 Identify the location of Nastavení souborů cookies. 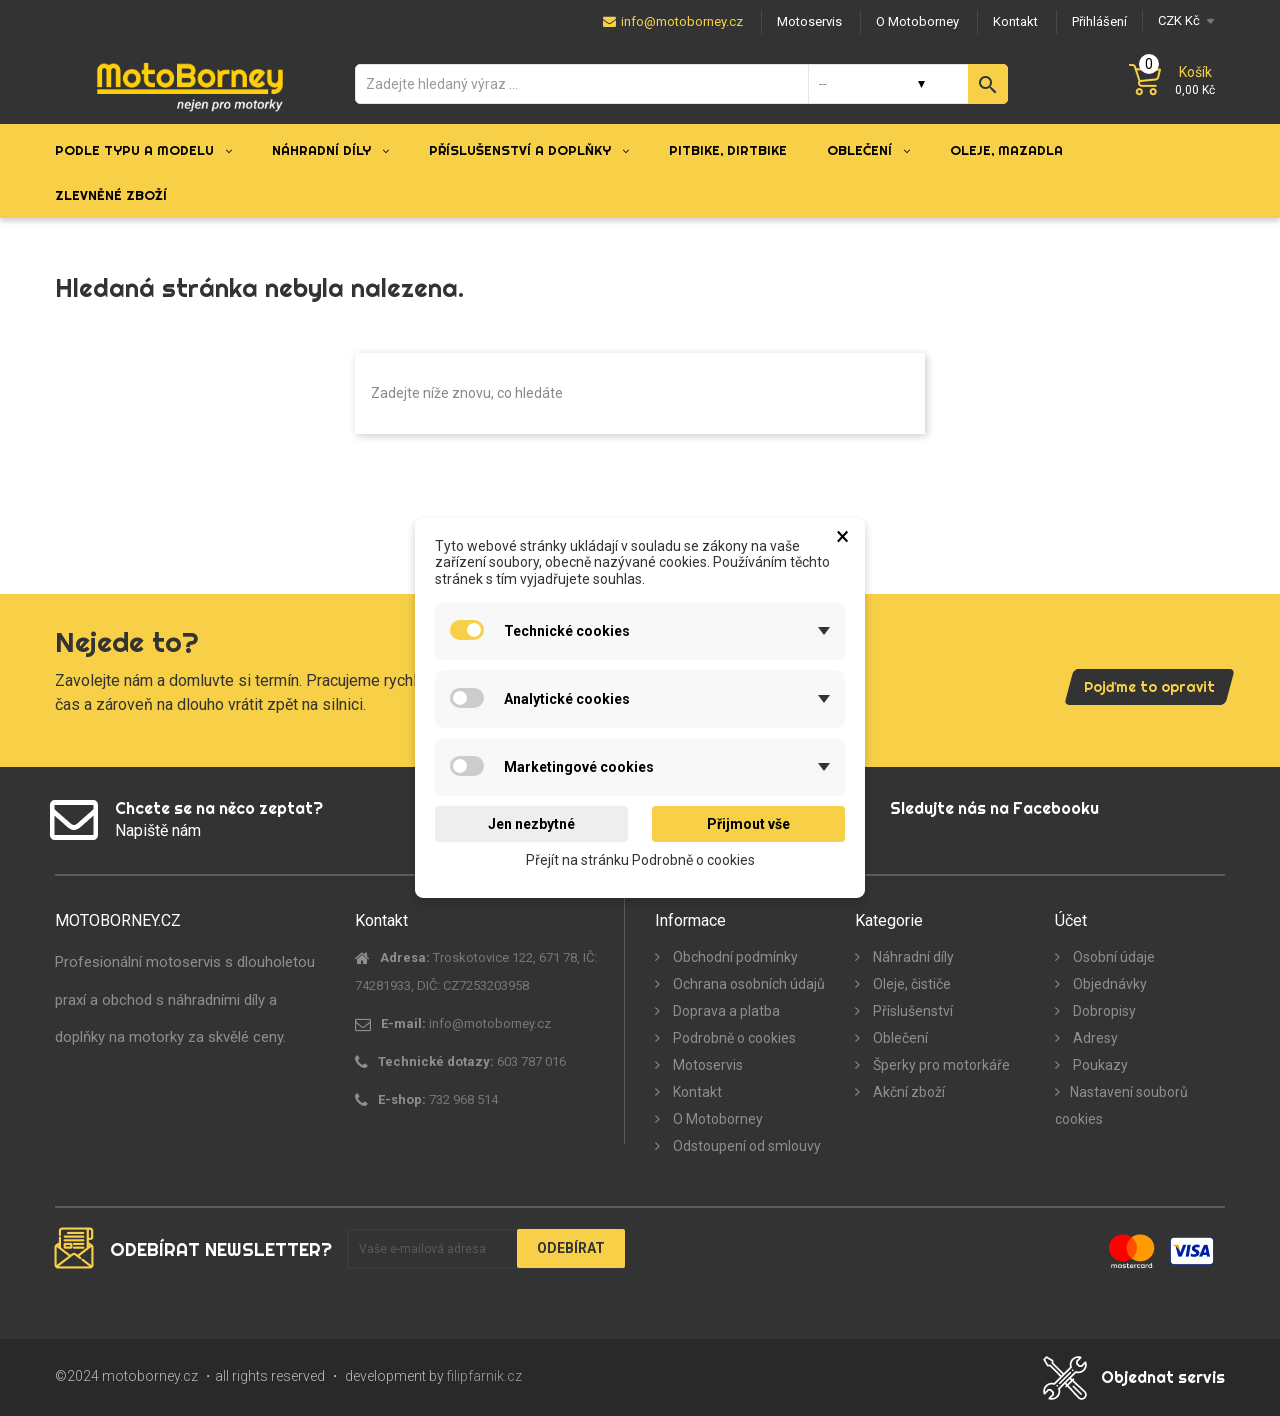
(1121, 1105).